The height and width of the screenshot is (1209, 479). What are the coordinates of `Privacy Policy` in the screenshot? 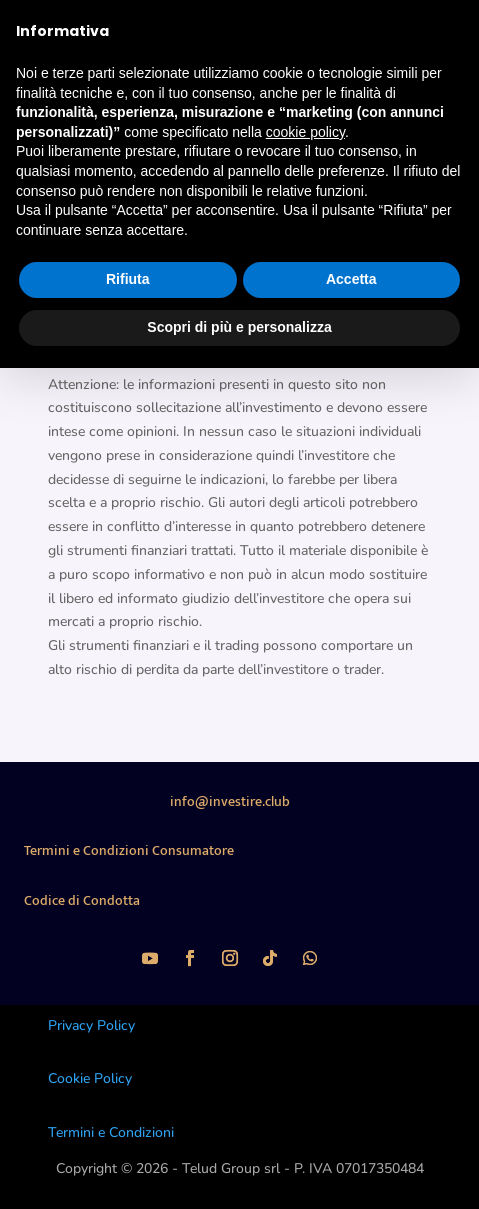 It's located at (91, 1025).